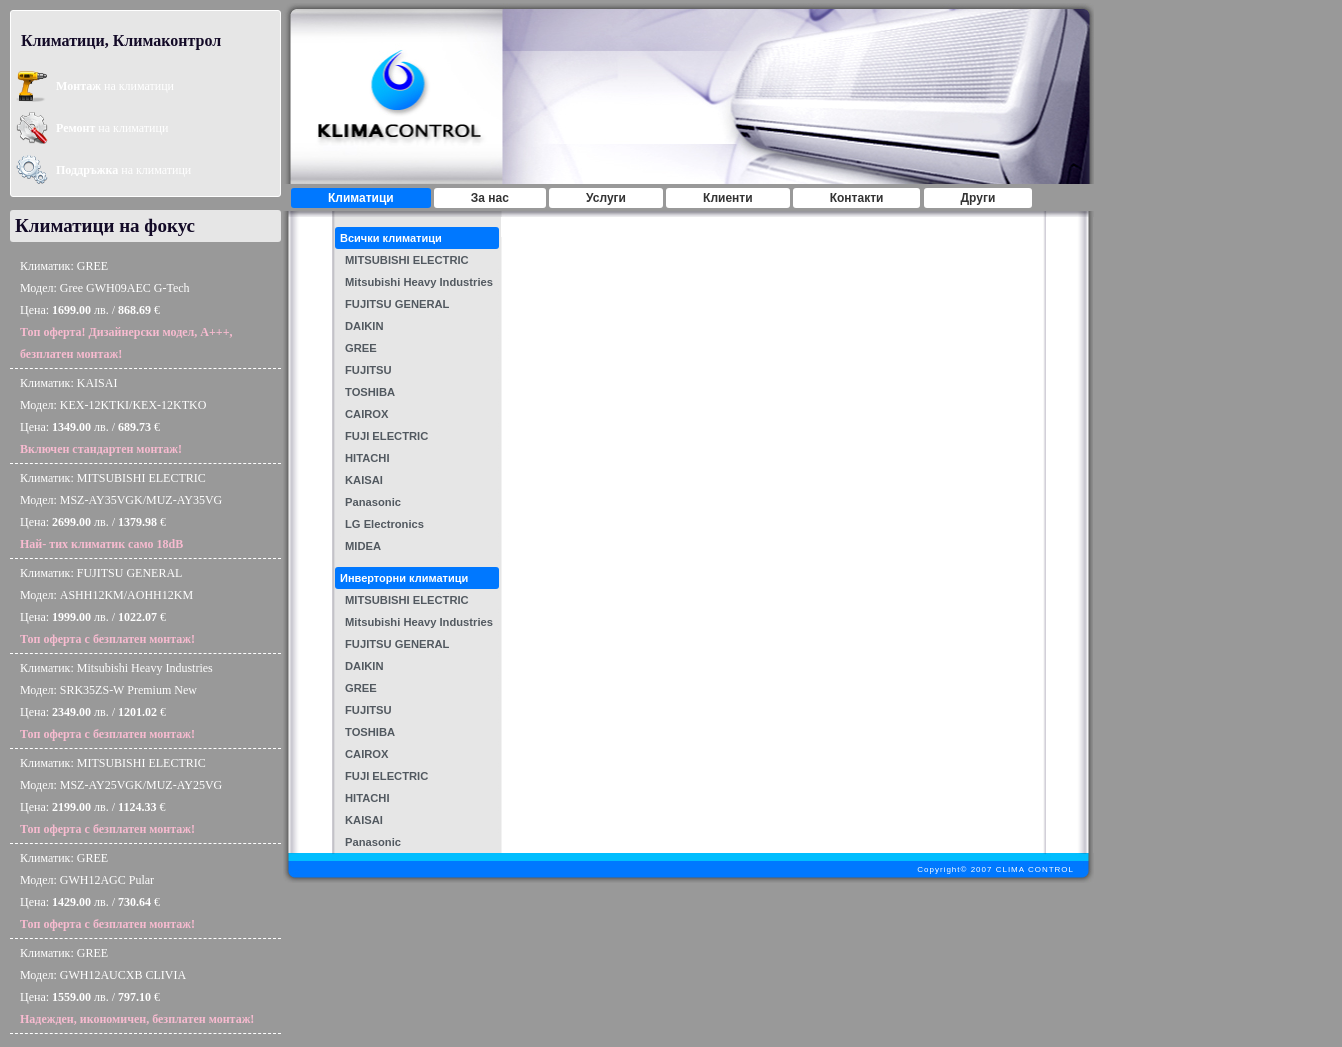  Describe the element at coordinates (367, 414) in the screenshot. I see `CAIROX` at that location.